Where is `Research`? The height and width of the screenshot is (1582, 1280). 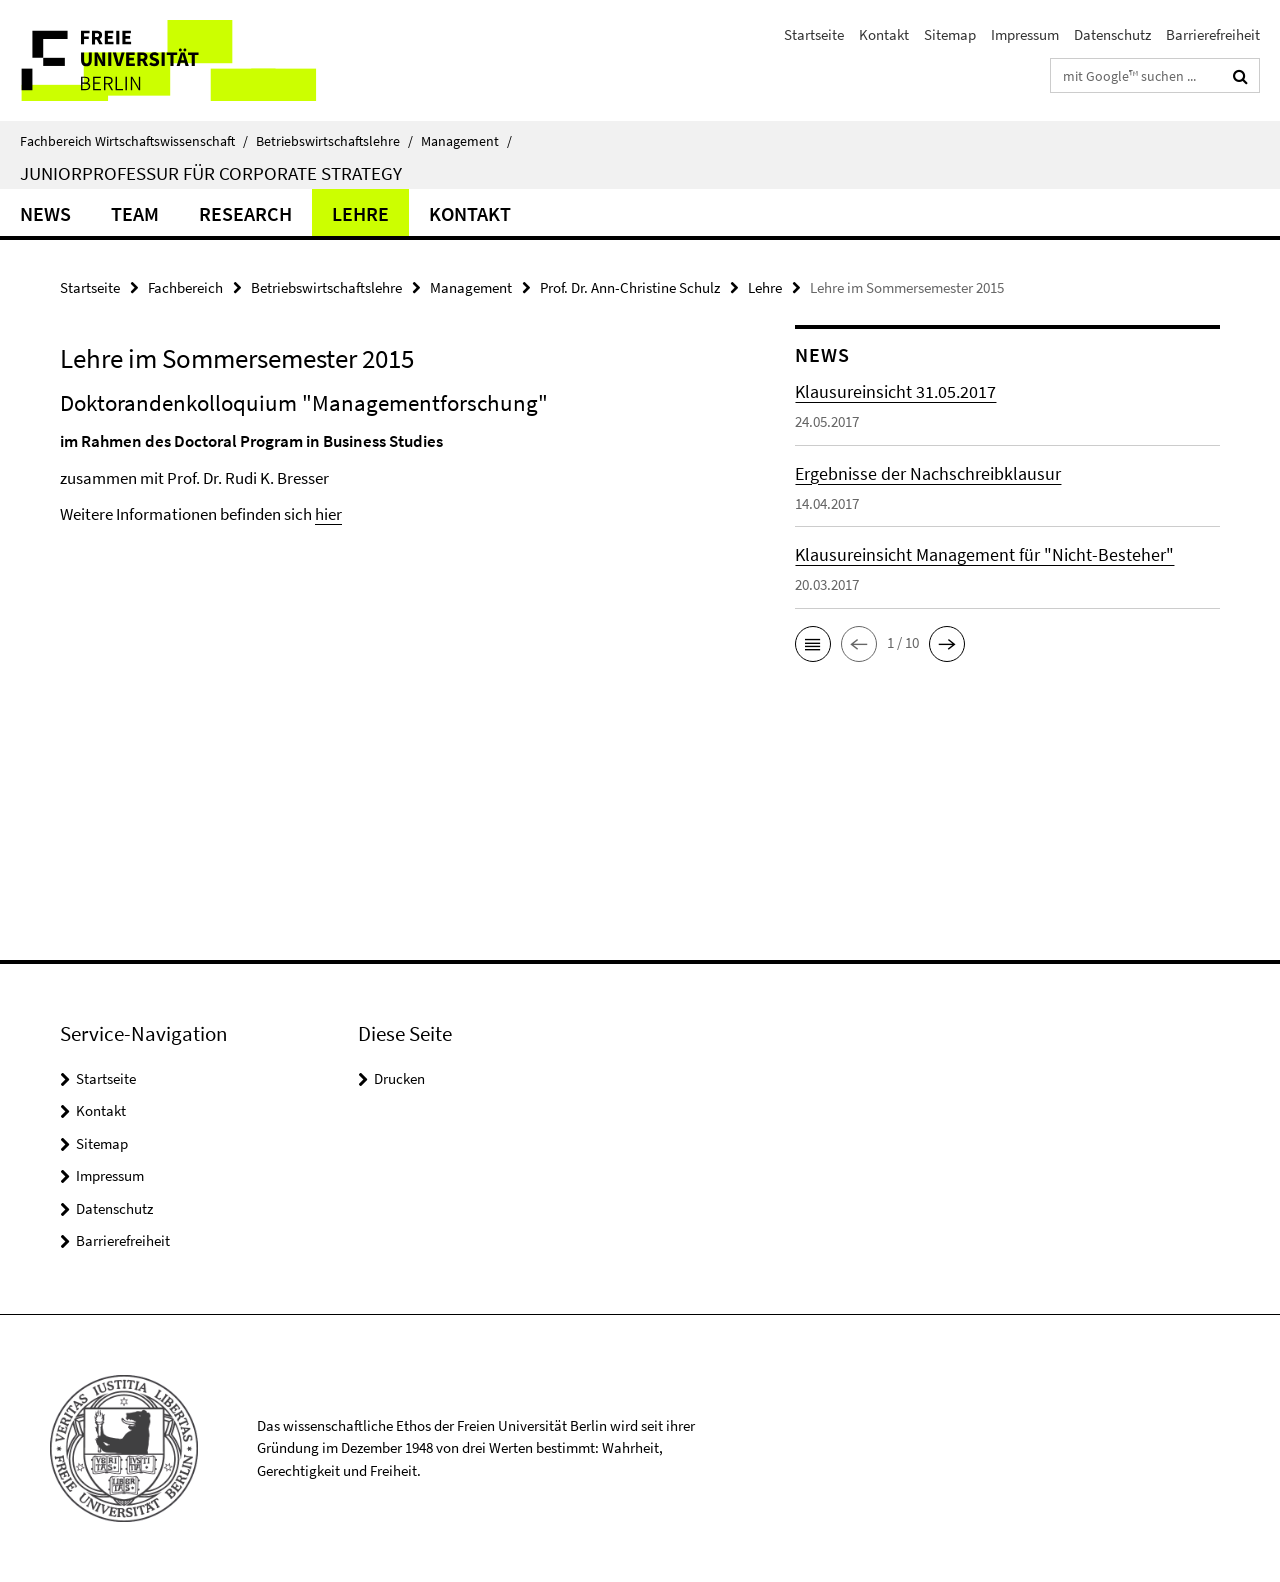 Research is located at coordinates (245, 213).